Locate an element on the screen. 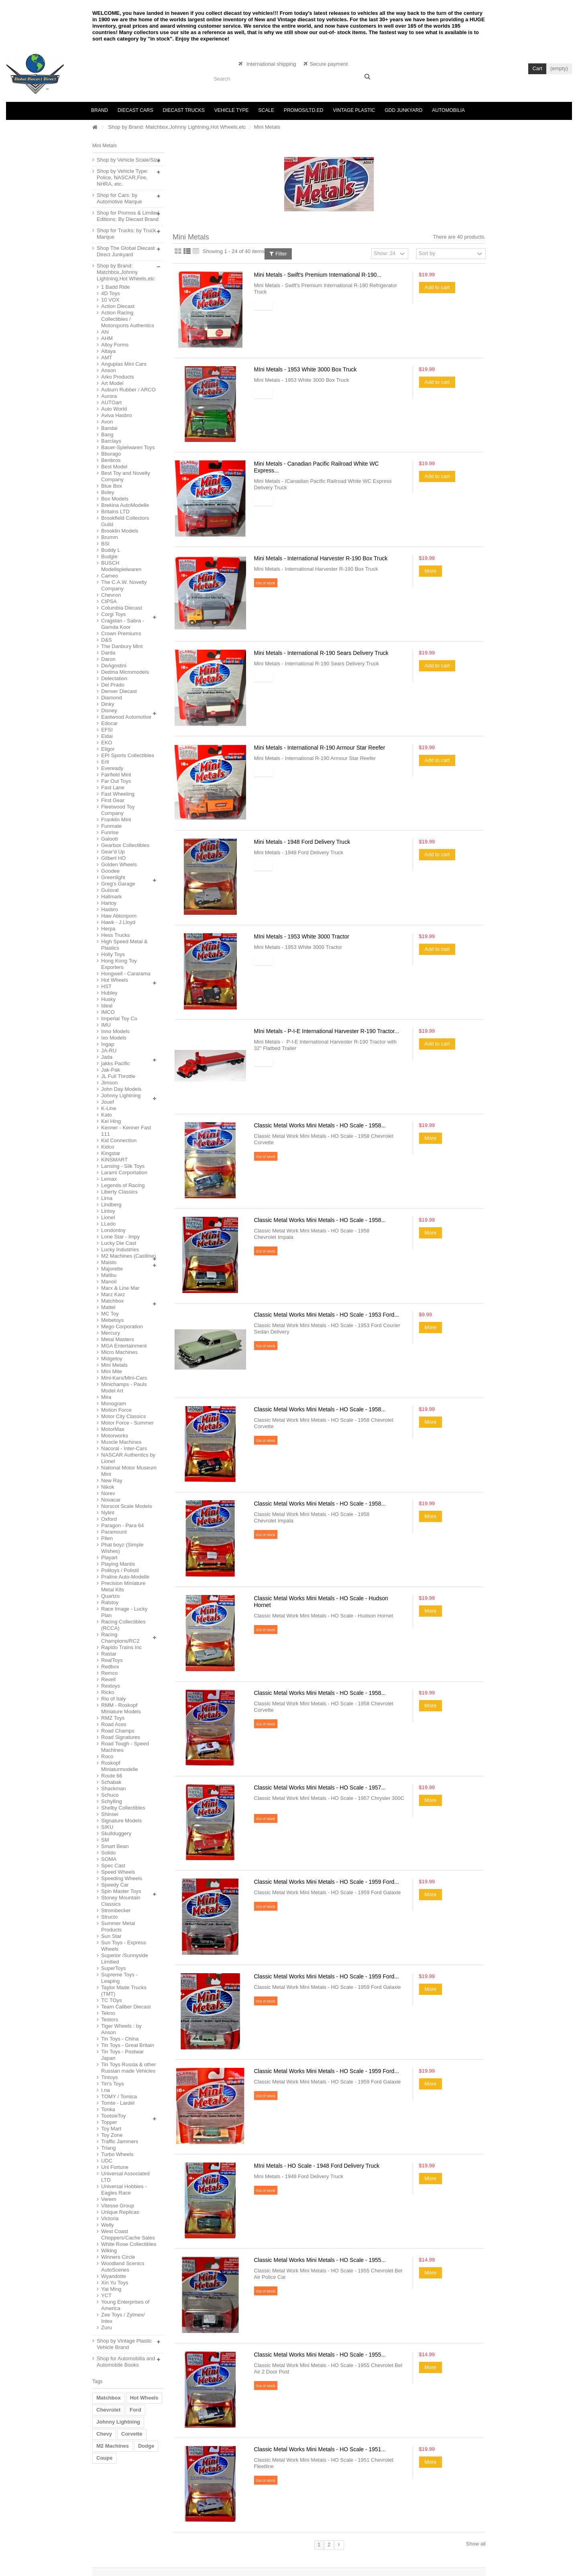  Pilen is located at coordinates (107, 1538).